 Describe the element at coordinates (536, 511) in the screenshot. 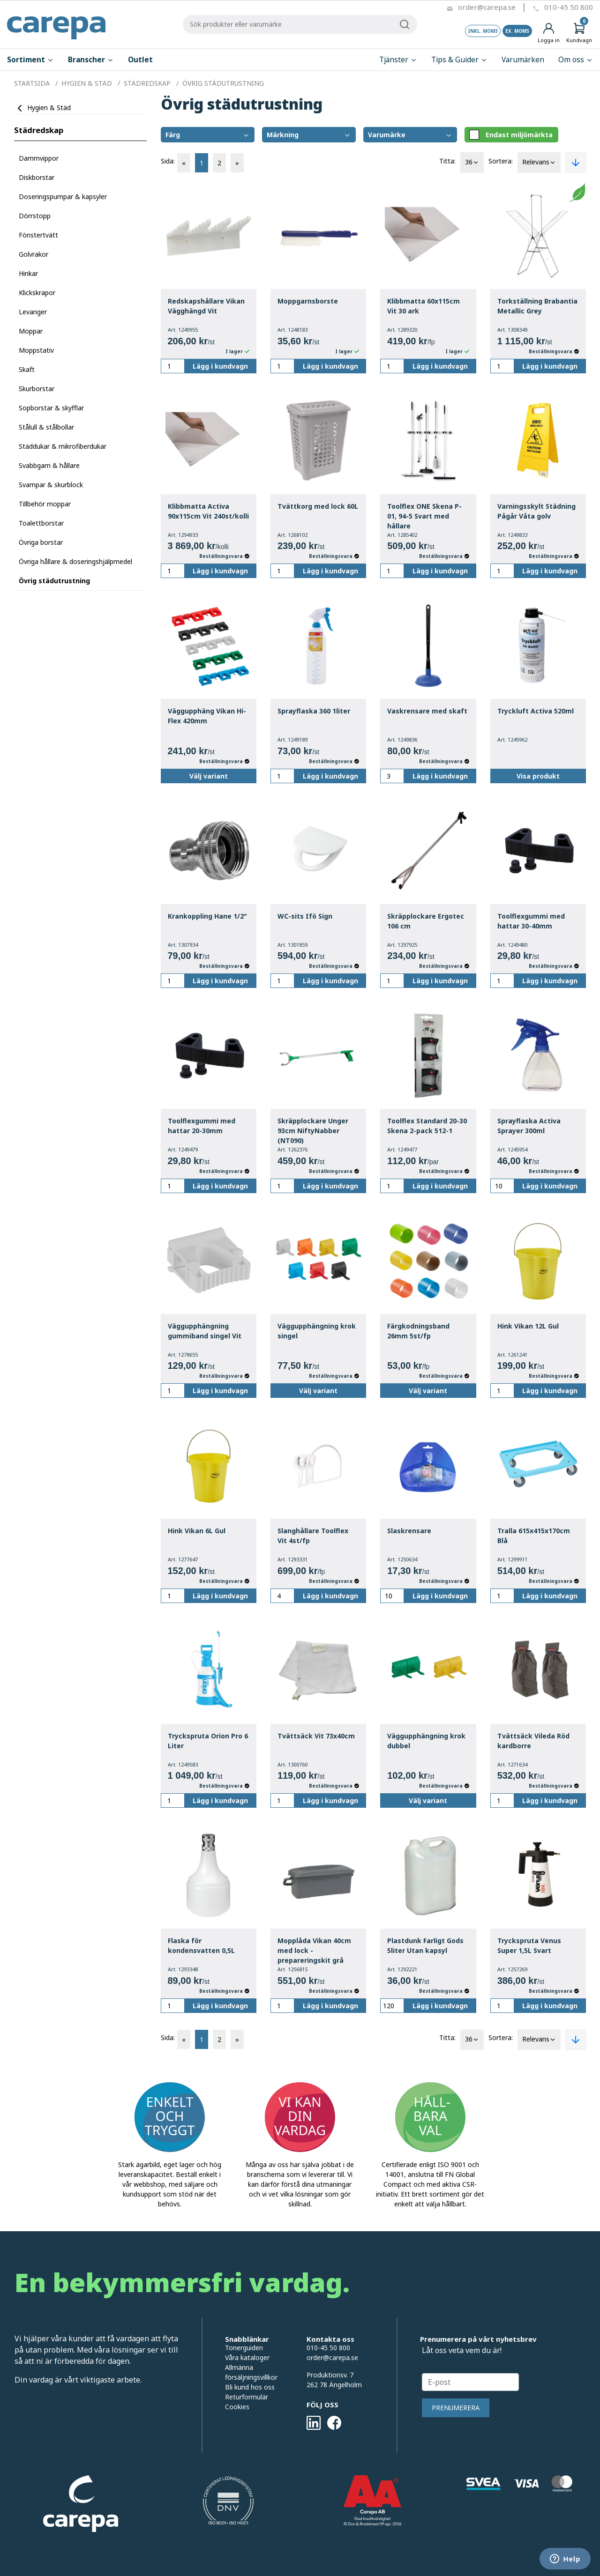

I see `Varningsskylt Städning Pågår Våta golv` at that location.